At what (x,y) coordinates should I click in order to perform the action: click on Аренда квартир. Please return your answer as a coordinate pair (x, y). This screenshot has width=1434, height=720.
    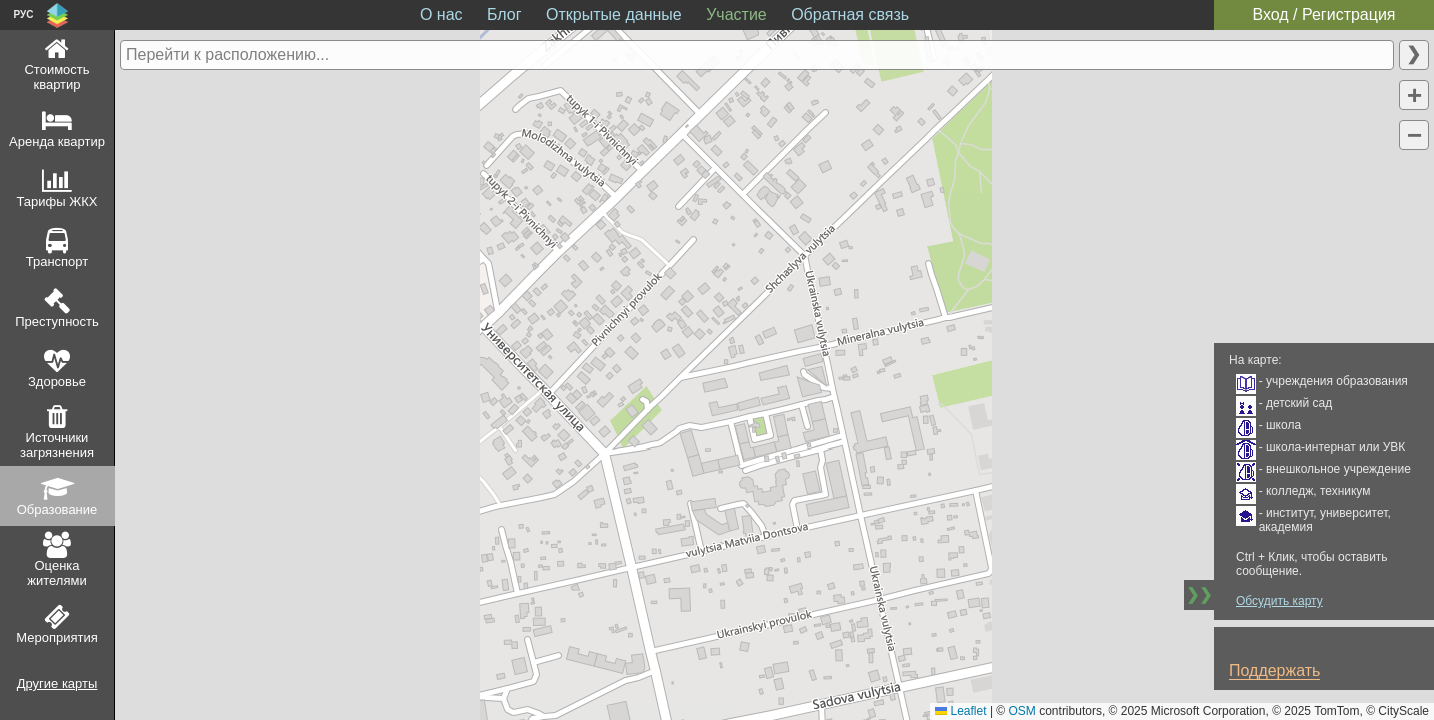
    Looking at the image, I should click on (57, 141).